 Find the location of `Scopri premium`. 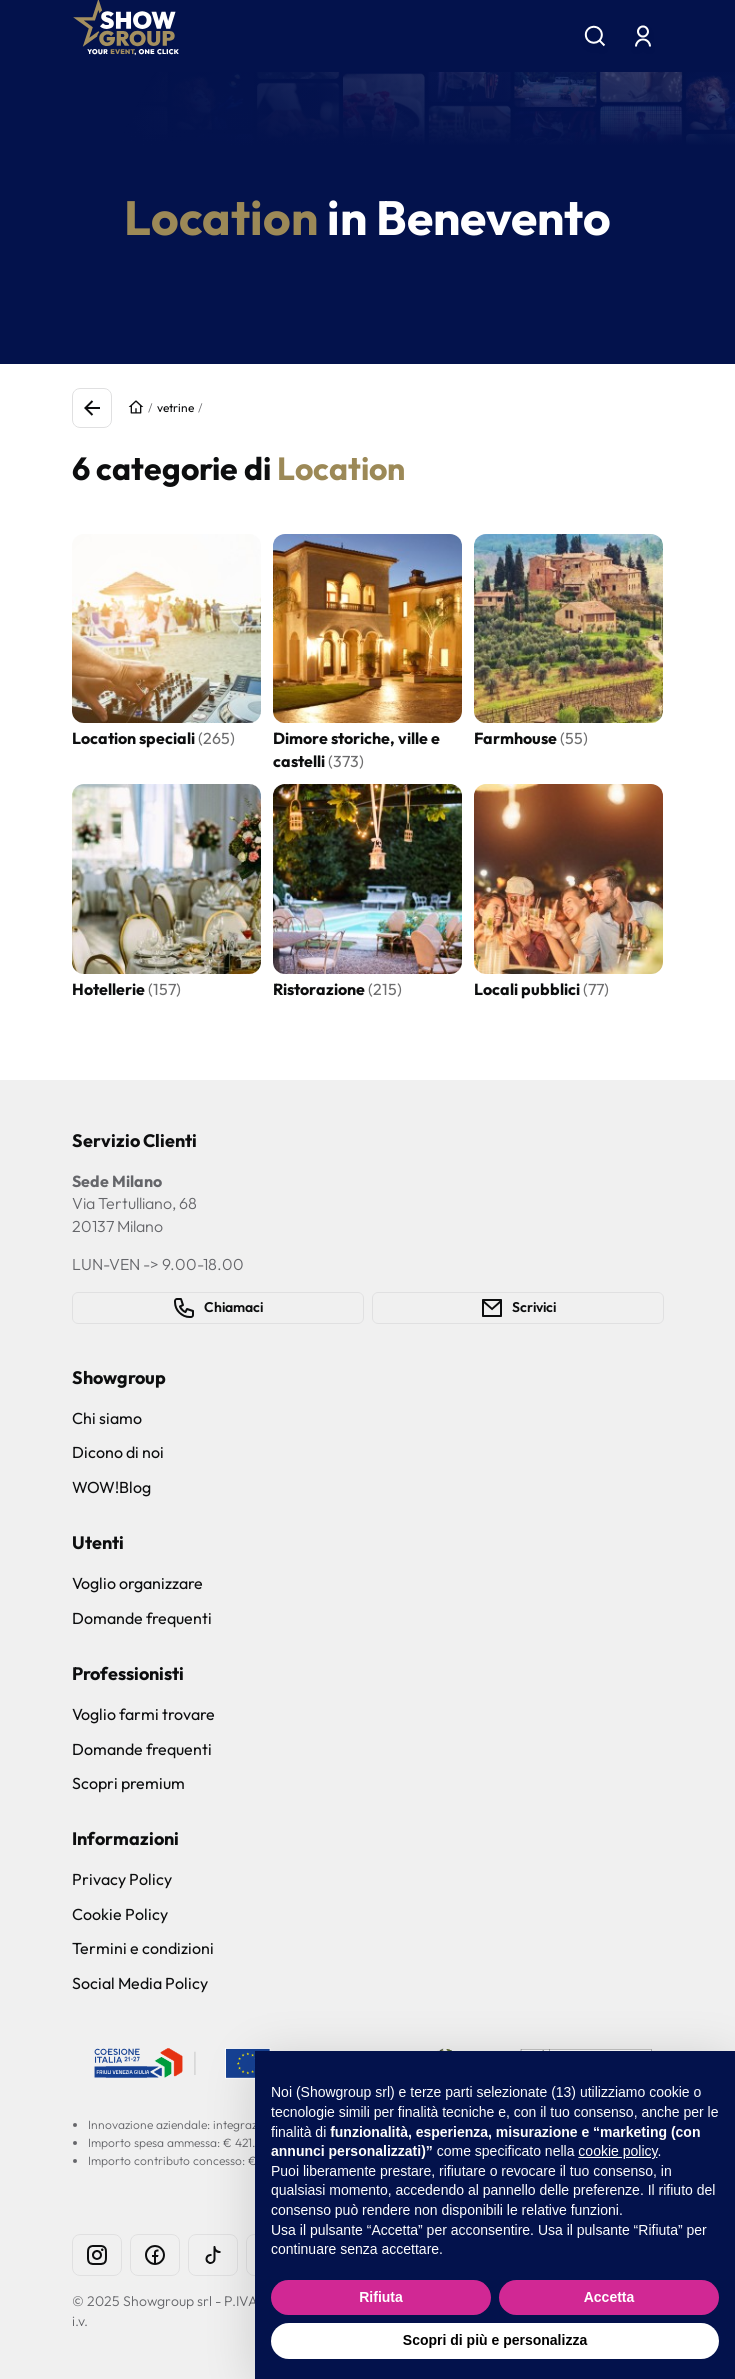

Scopri premium is located at coordinates (128, 1783).